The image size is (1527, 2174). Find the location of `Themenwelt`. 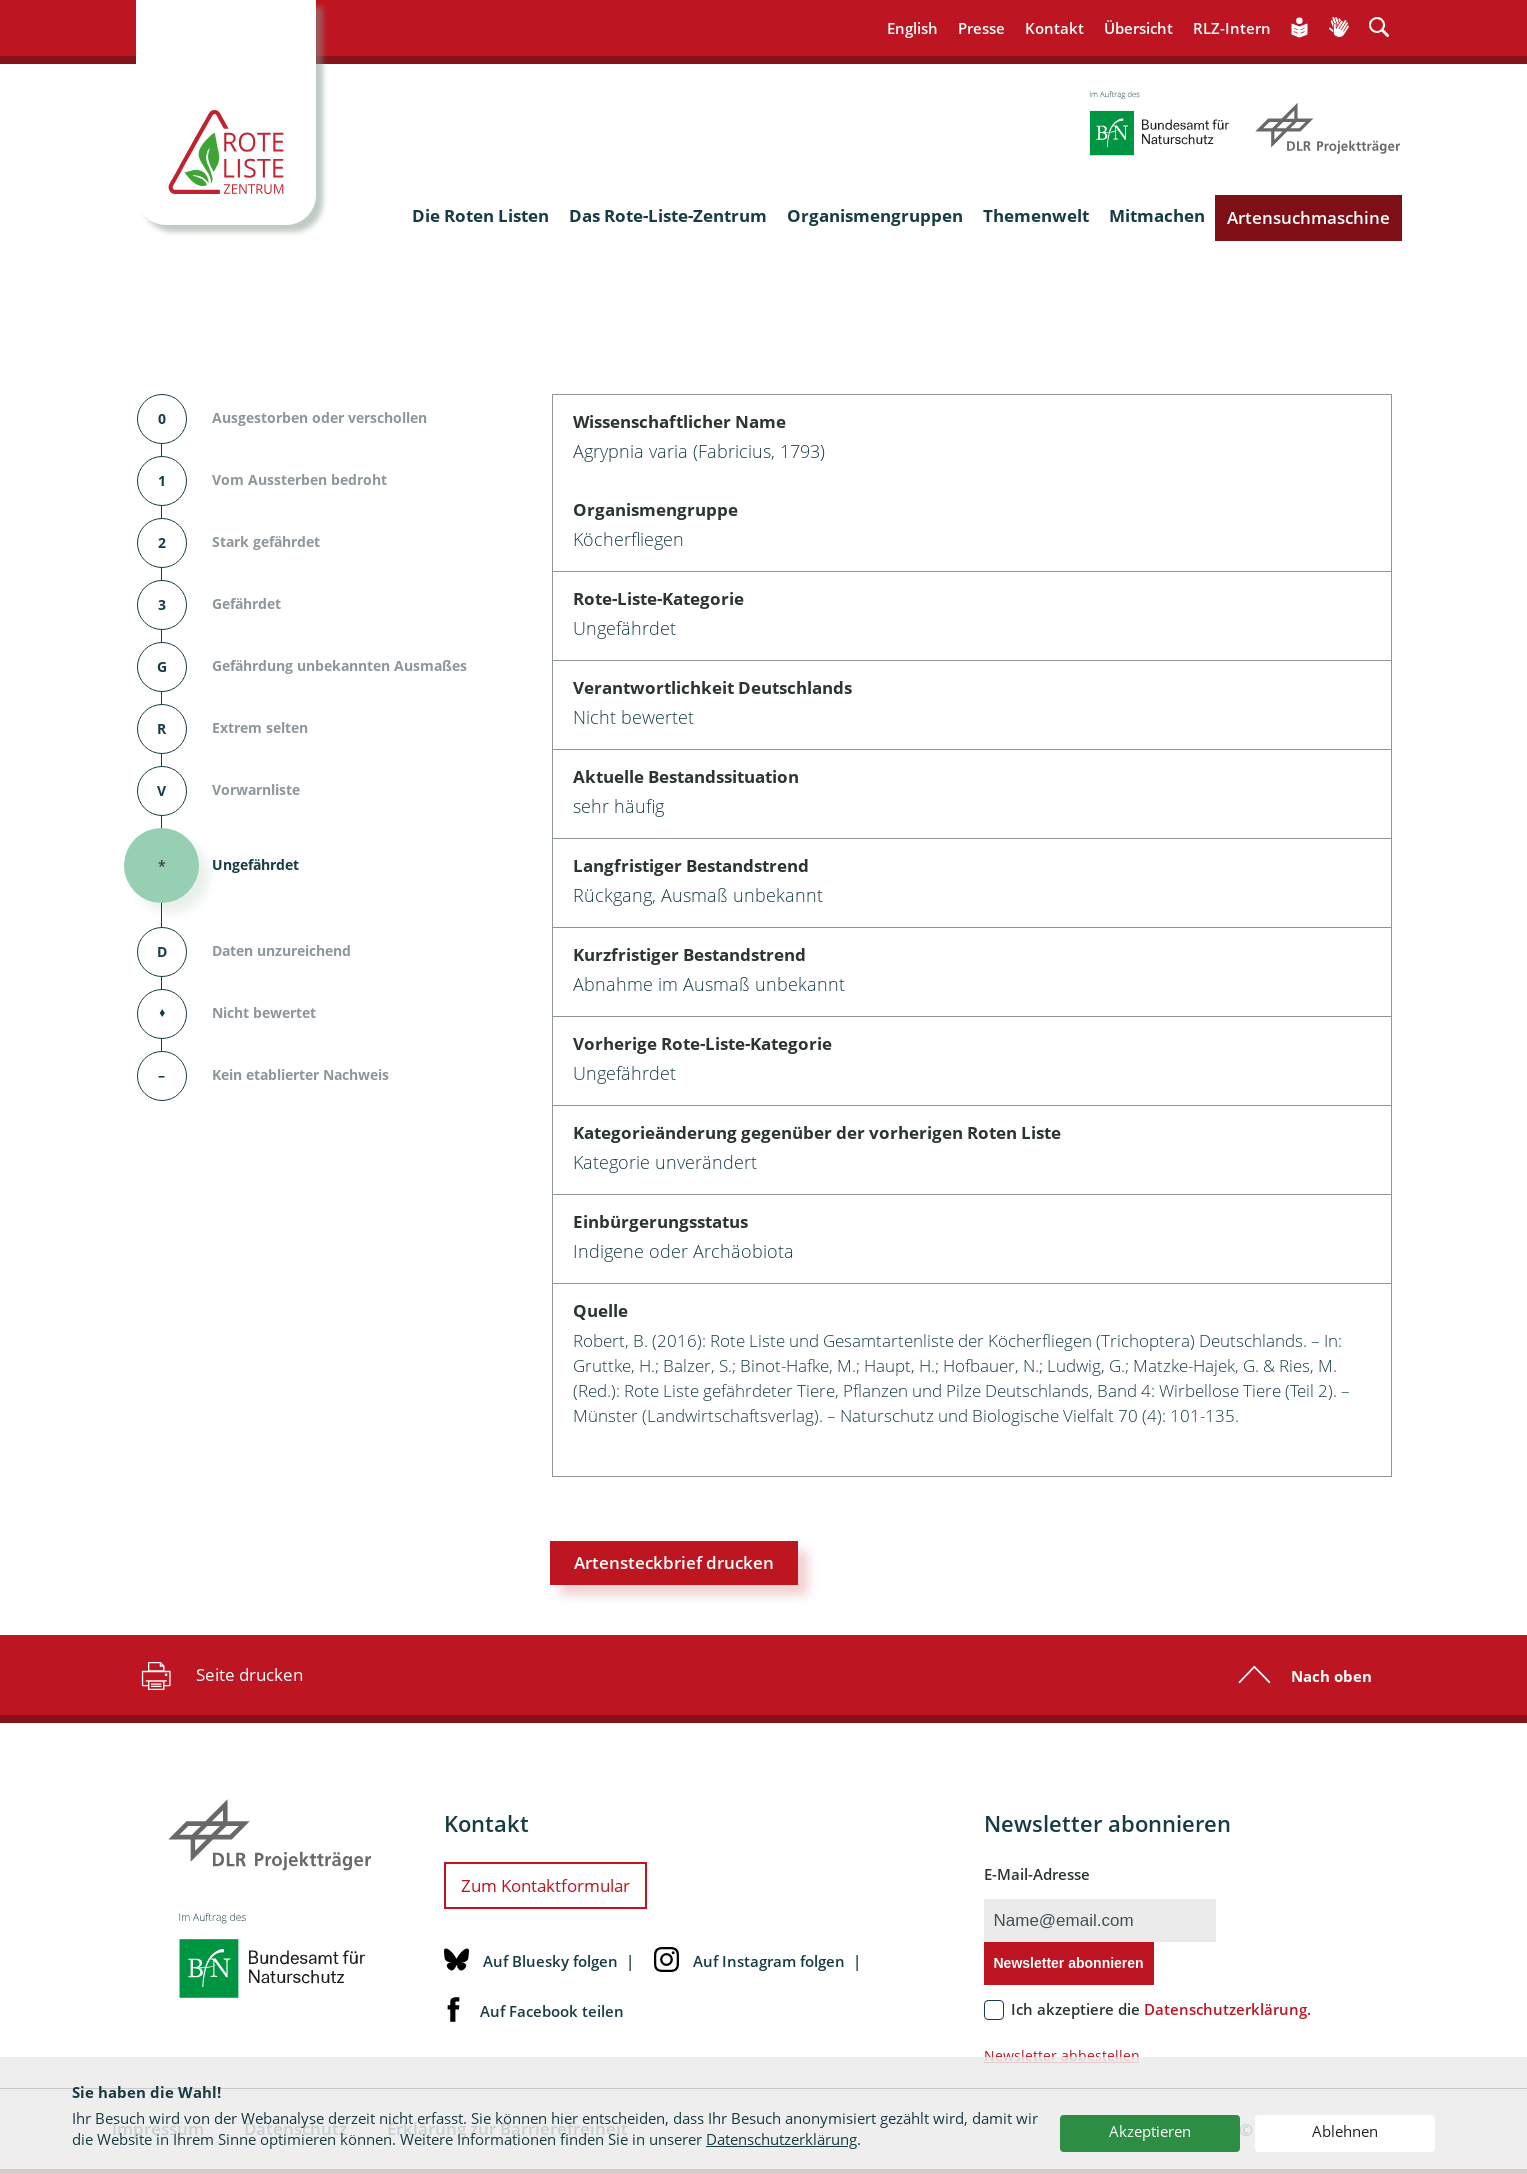

Themenwelt is located at coordinates (1036, 215).